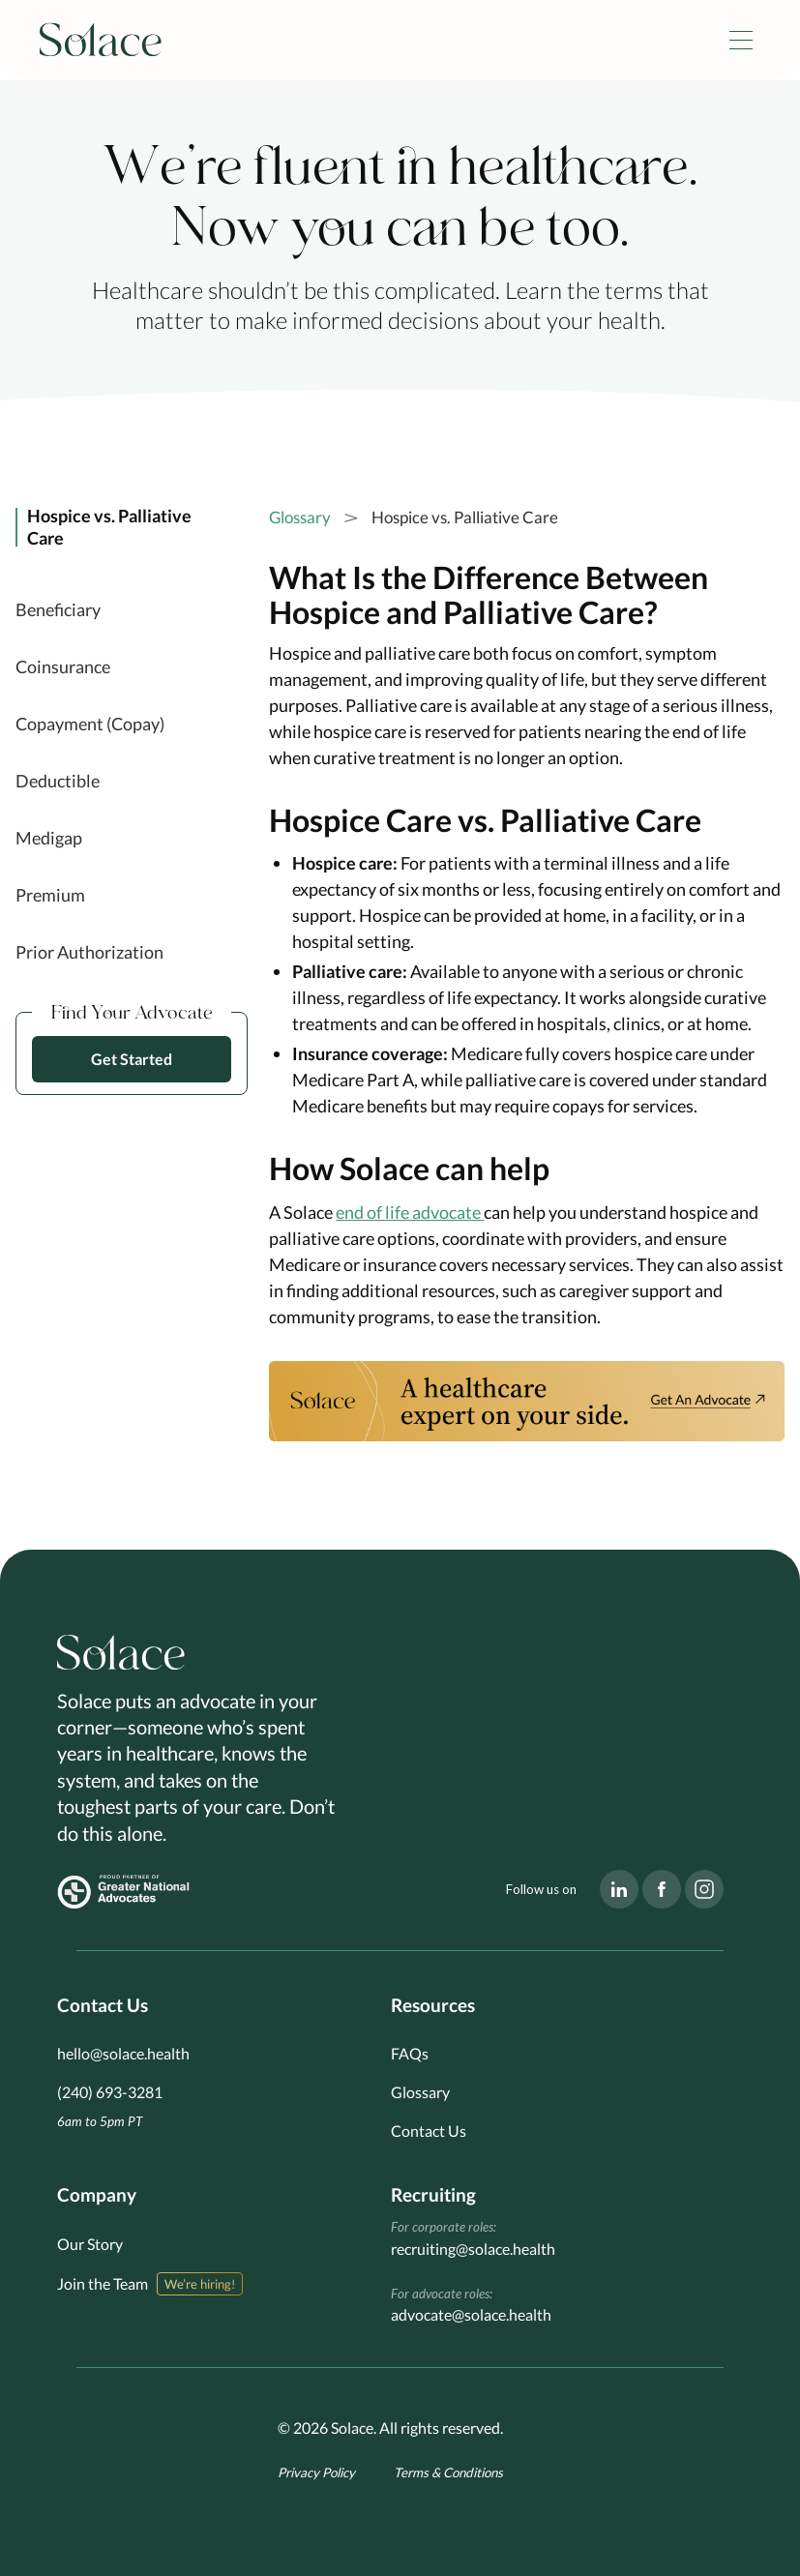 The height and width of the screenshot is (2576, 800). What do you see at coordinates (741, 40) in the screenshot?
I see `[button]` at bounding box center [741, 40].